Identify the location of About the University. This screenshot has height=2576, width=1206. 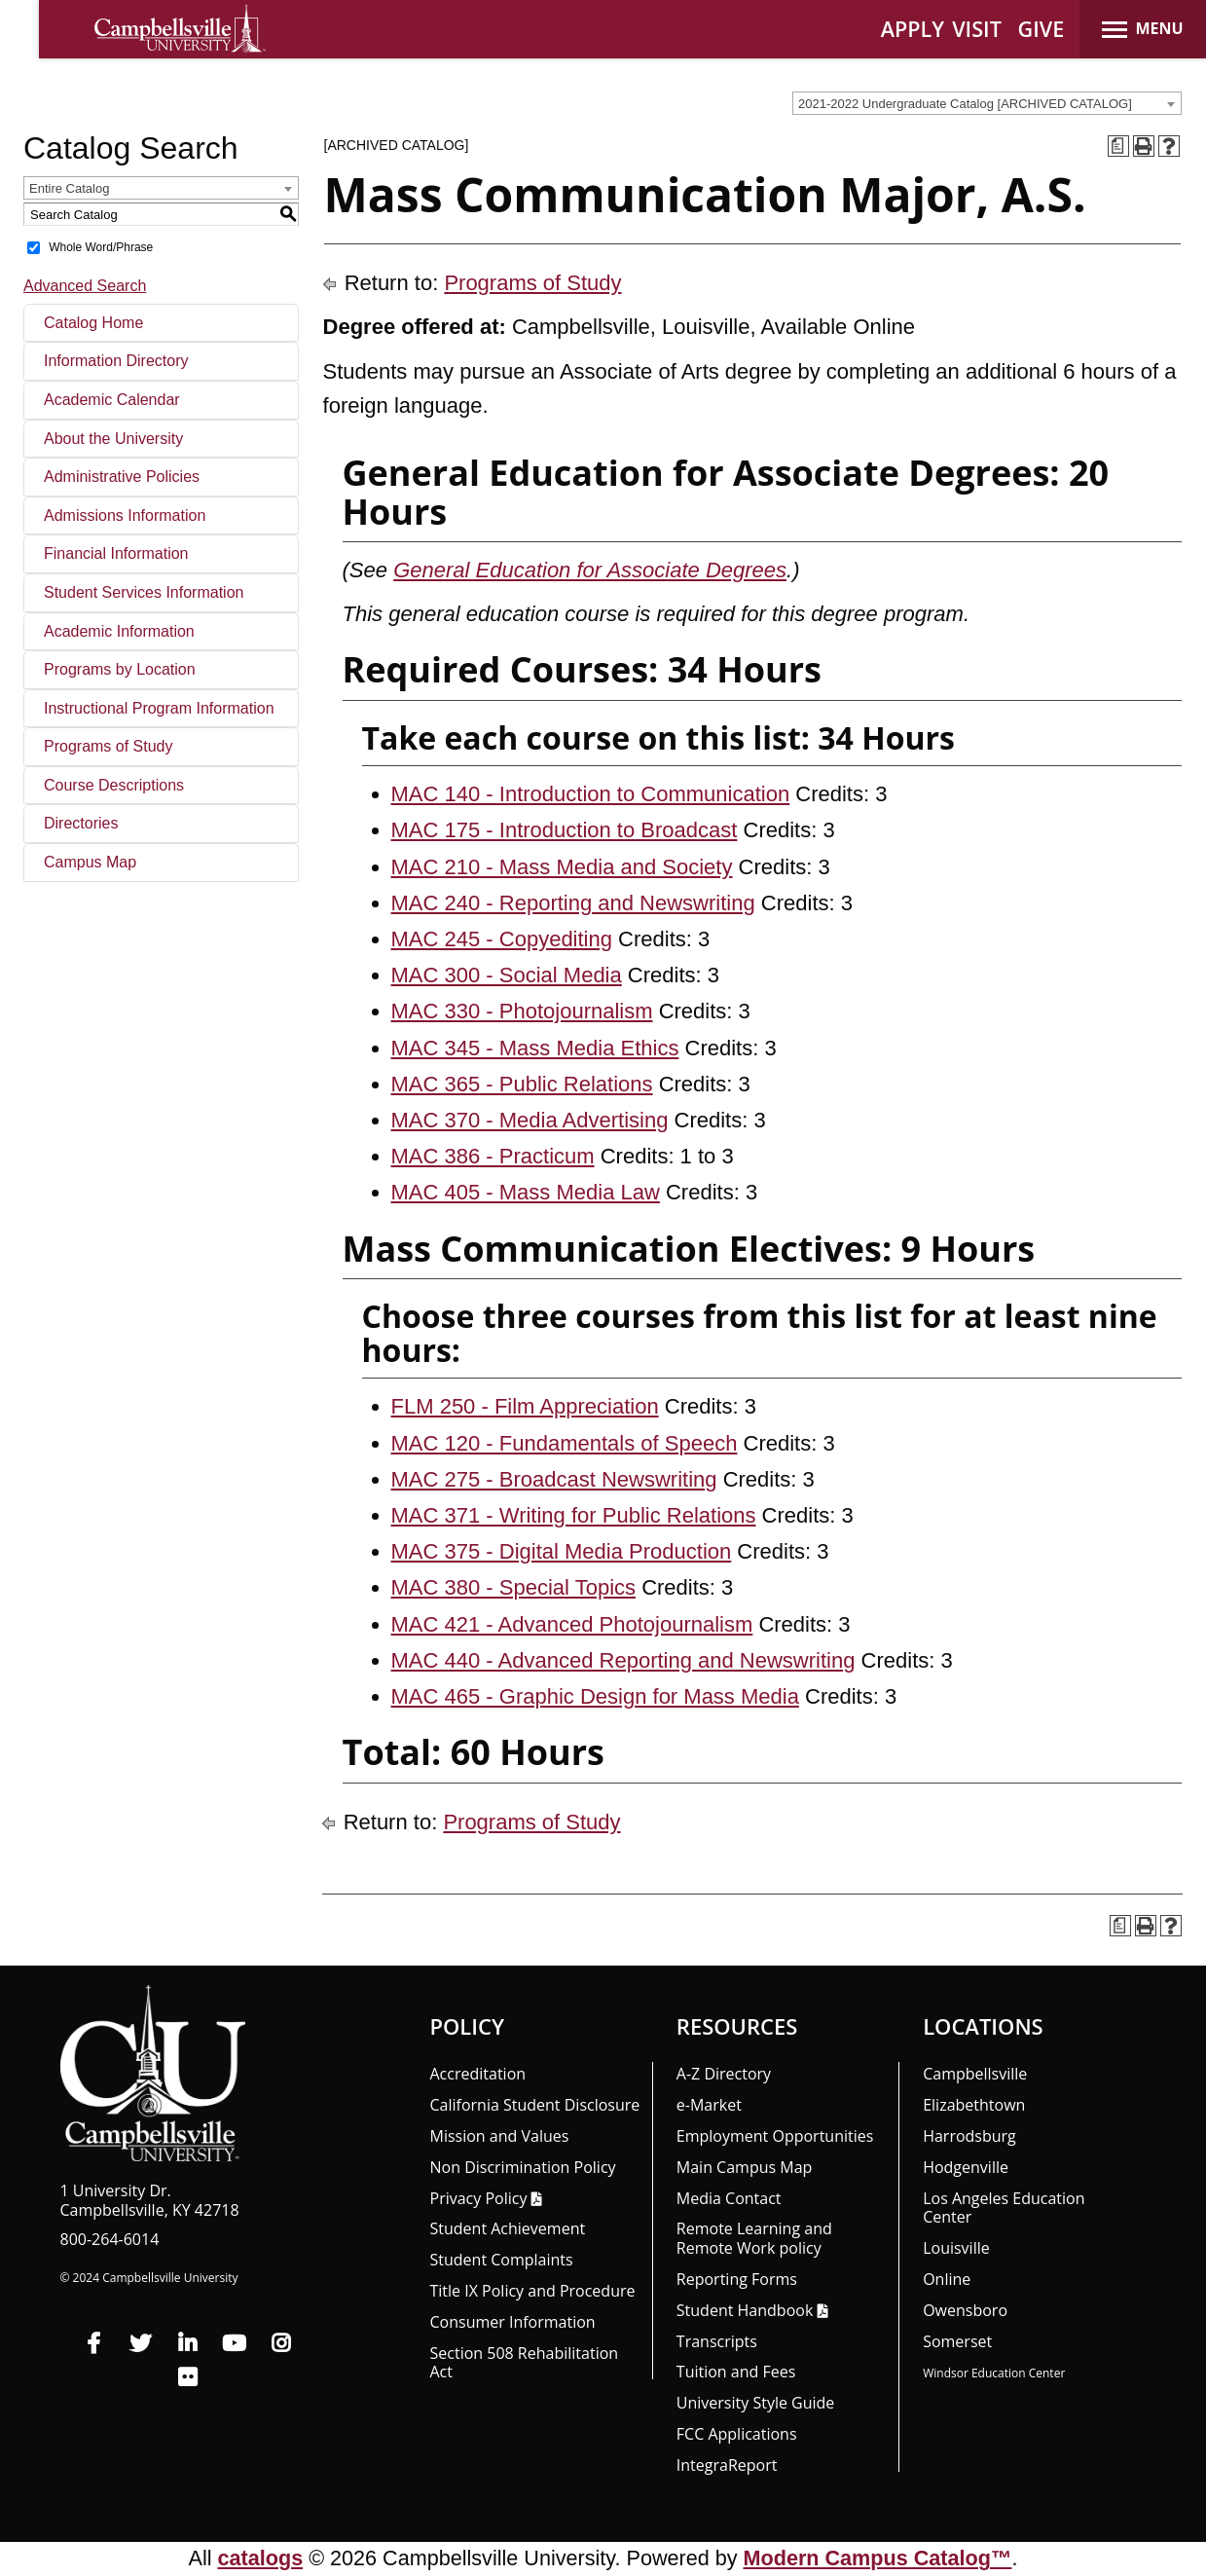
(113, 438).